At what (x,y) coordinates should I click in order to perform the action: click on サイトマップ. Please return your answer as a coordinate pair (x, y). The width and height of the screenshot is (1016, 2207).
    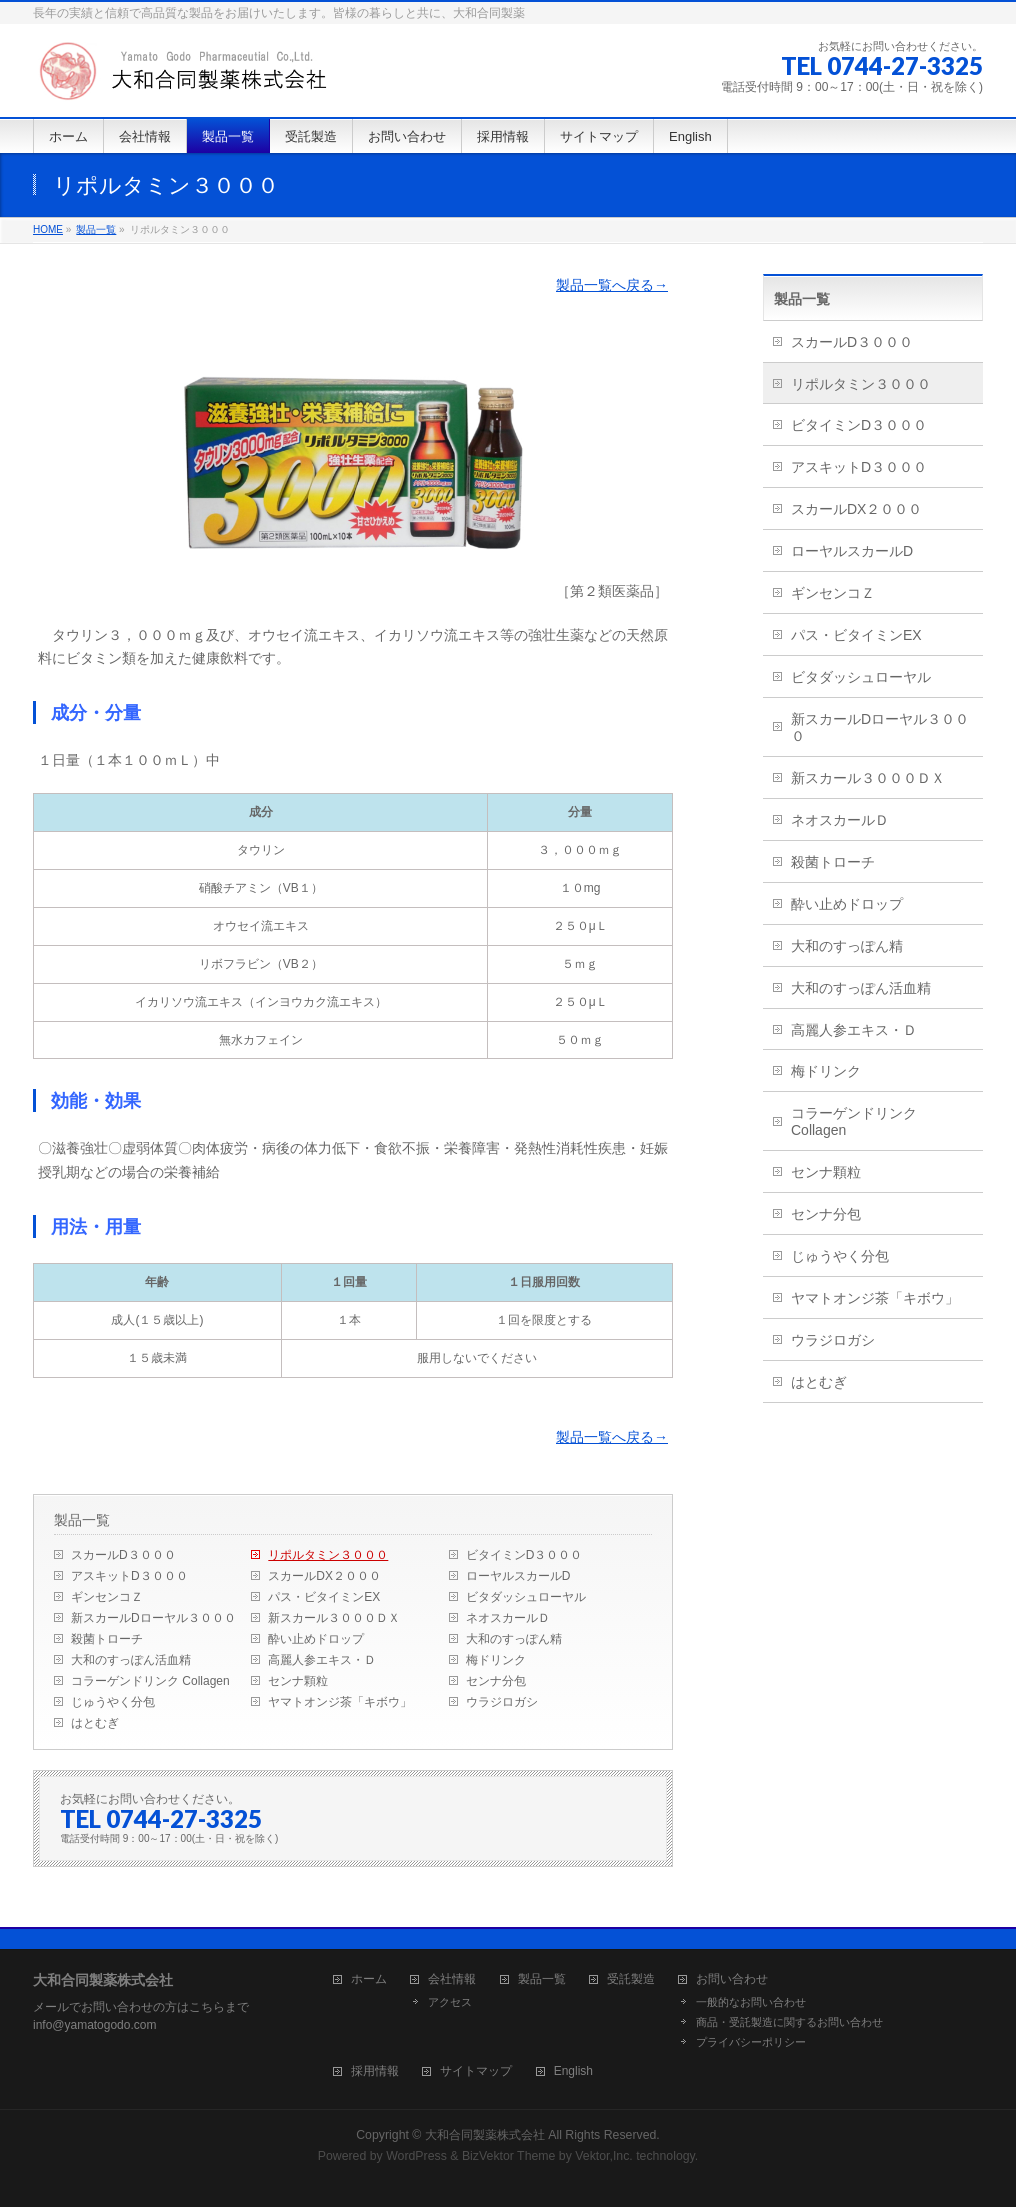
    Looking at the image, I should click on (476, 2071).